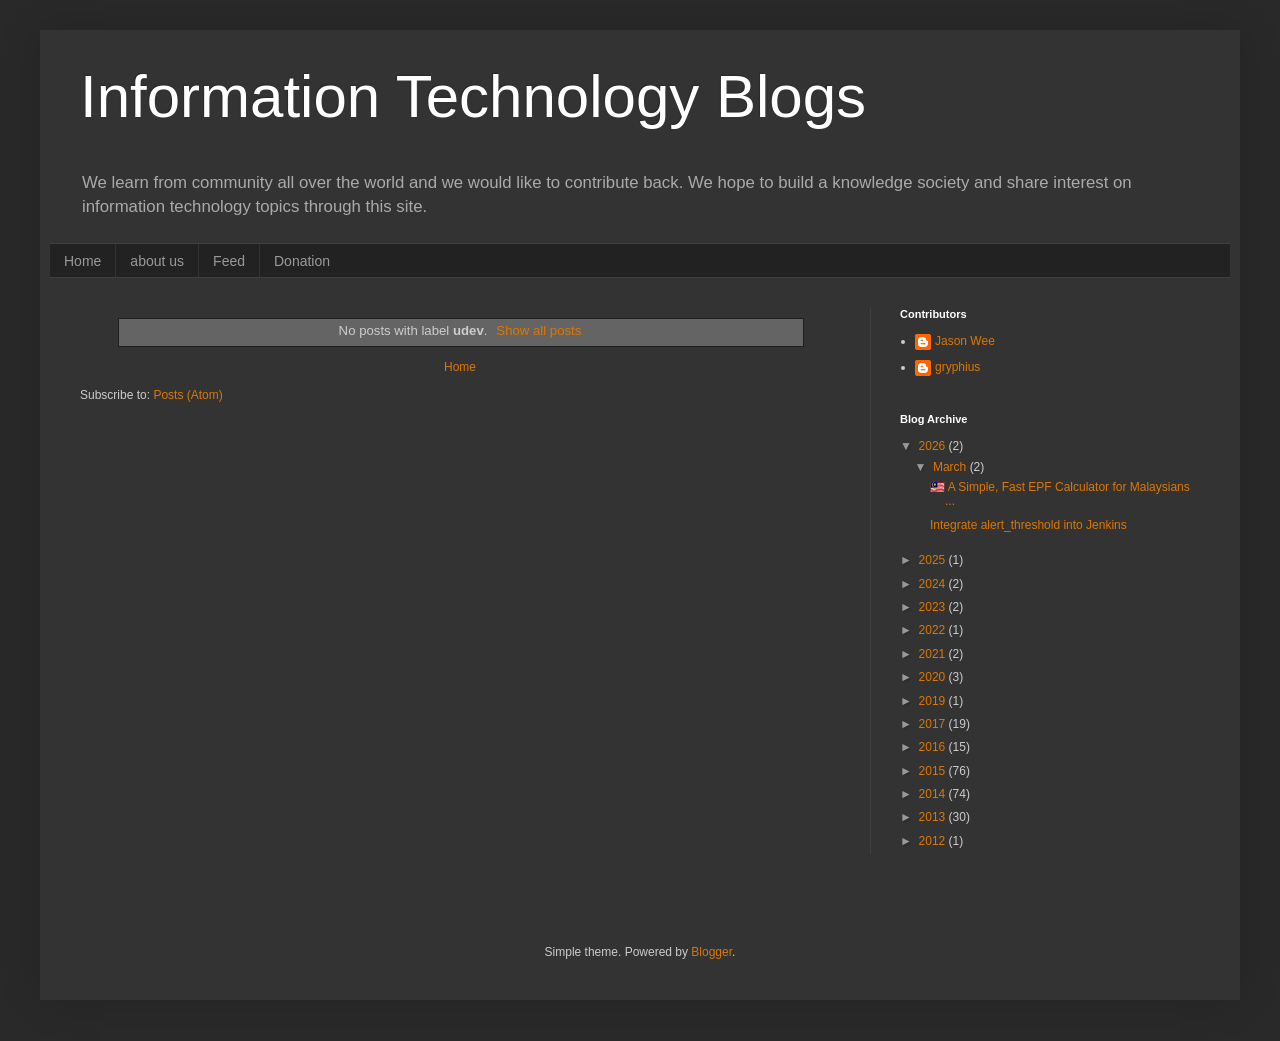  What do you see at coordinates (934, 584) in the screenshot?
I see `2024` at bounding box center [934, 584].